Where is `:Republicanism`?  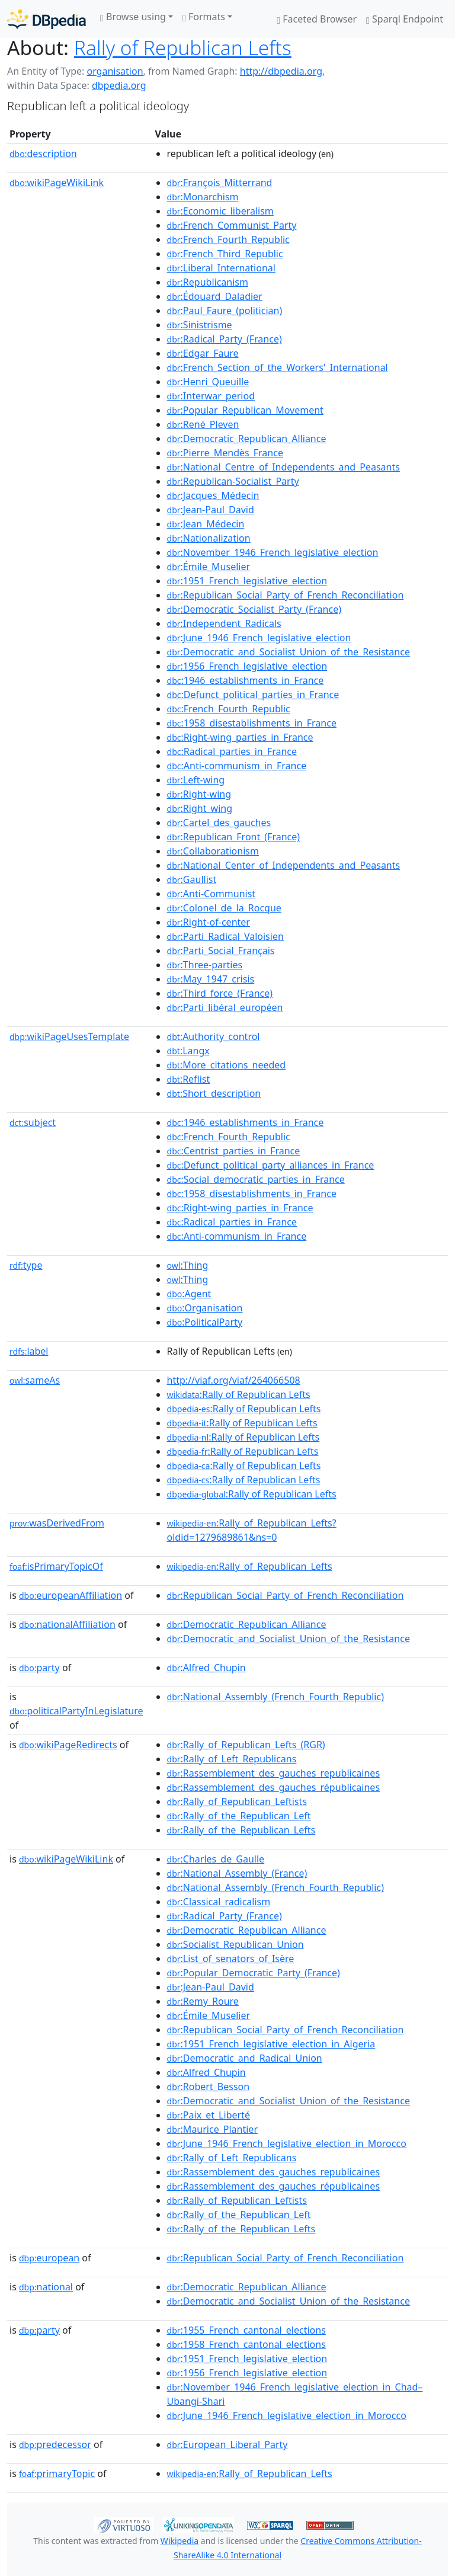 :Republicanism is located at coordinates (207, 282).